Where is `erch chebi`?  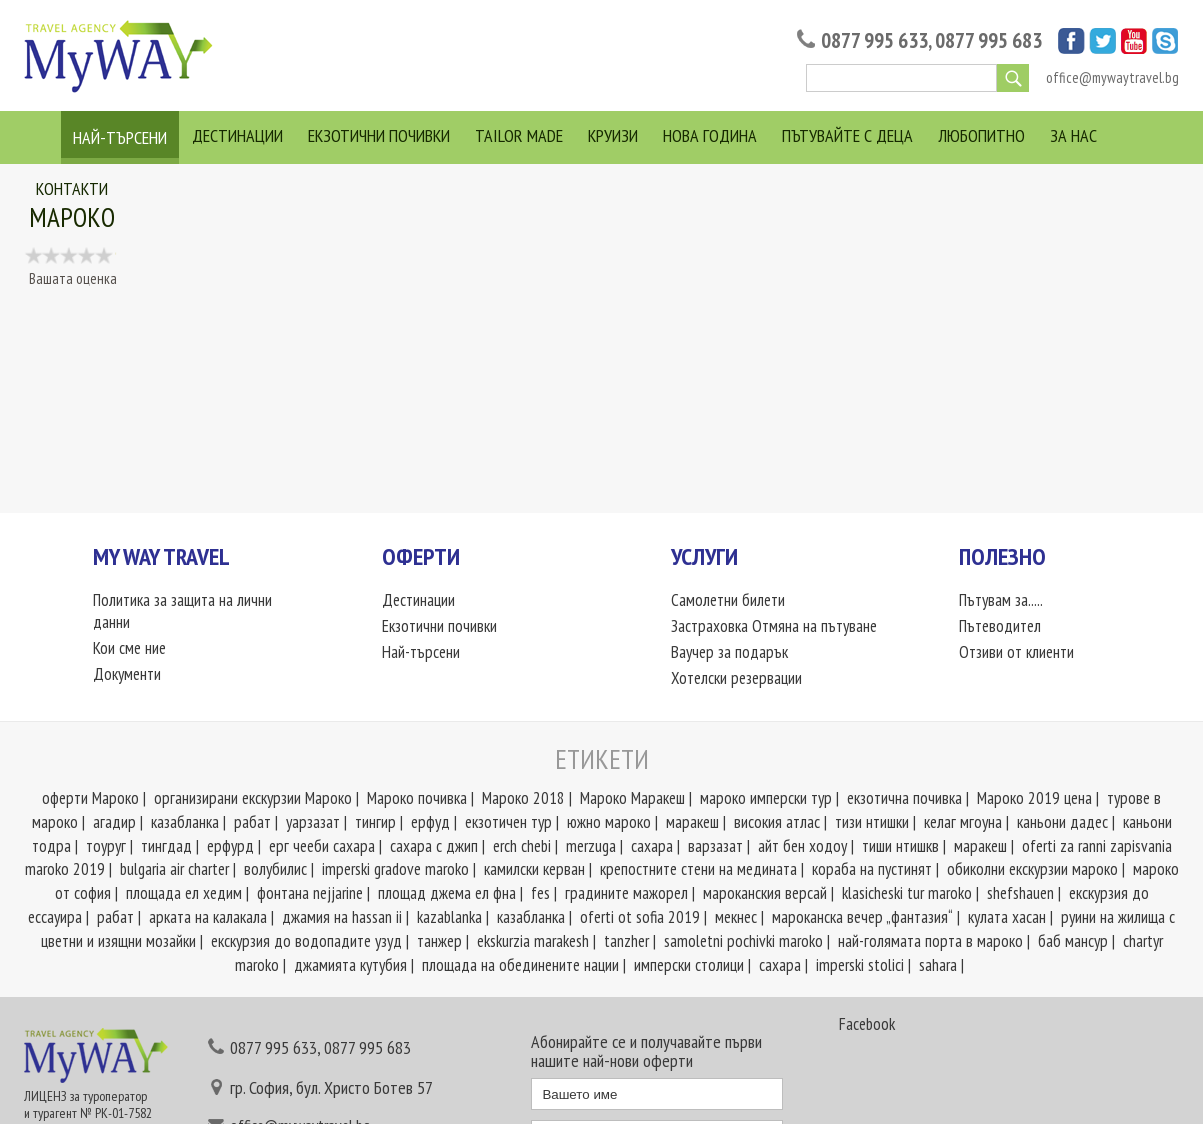 erch chebi is located at coordinates (522, 846).